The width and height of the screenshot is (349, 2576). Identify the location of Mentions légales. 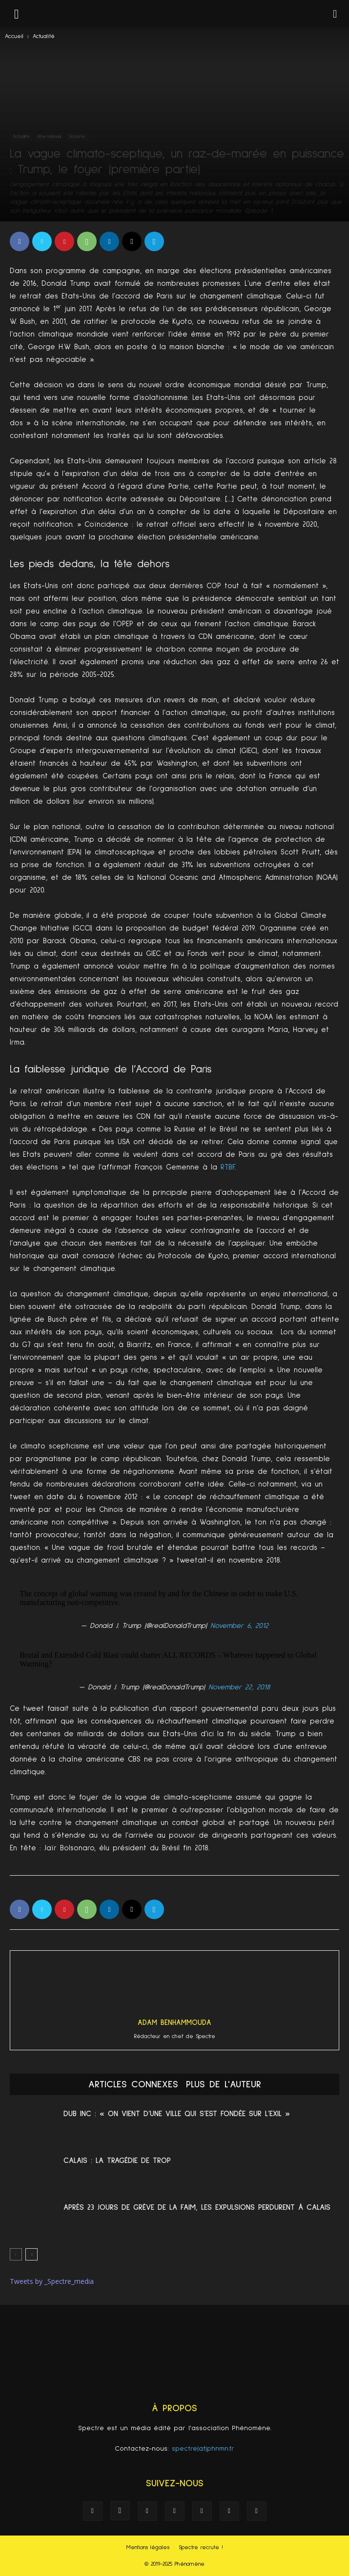
(147, 2548).